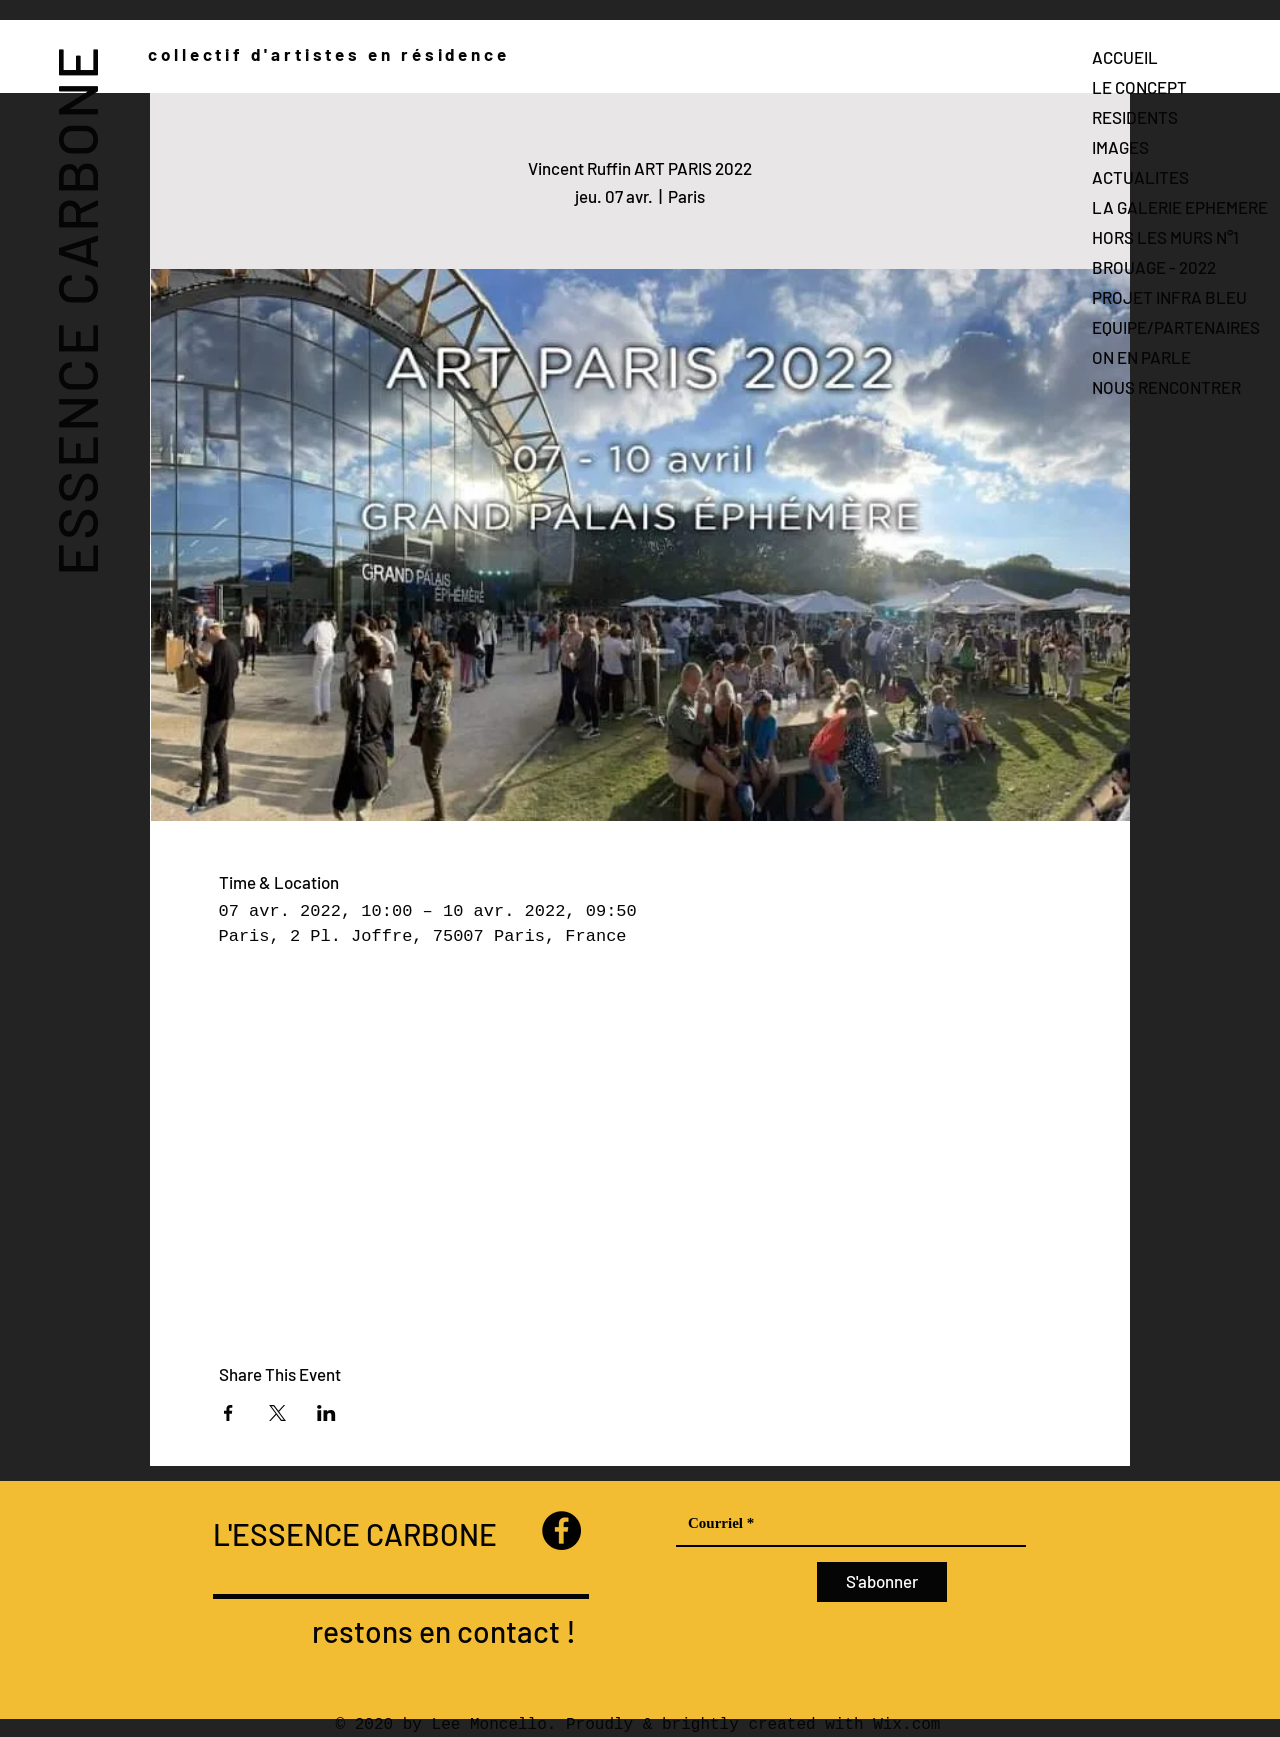 This screenshot has height=1737, width=1280. What do you see at coordinates (1169, 297) in the screenshot?
I see `PROJET INFRA BLEU` at bounding box center [1169, 297].